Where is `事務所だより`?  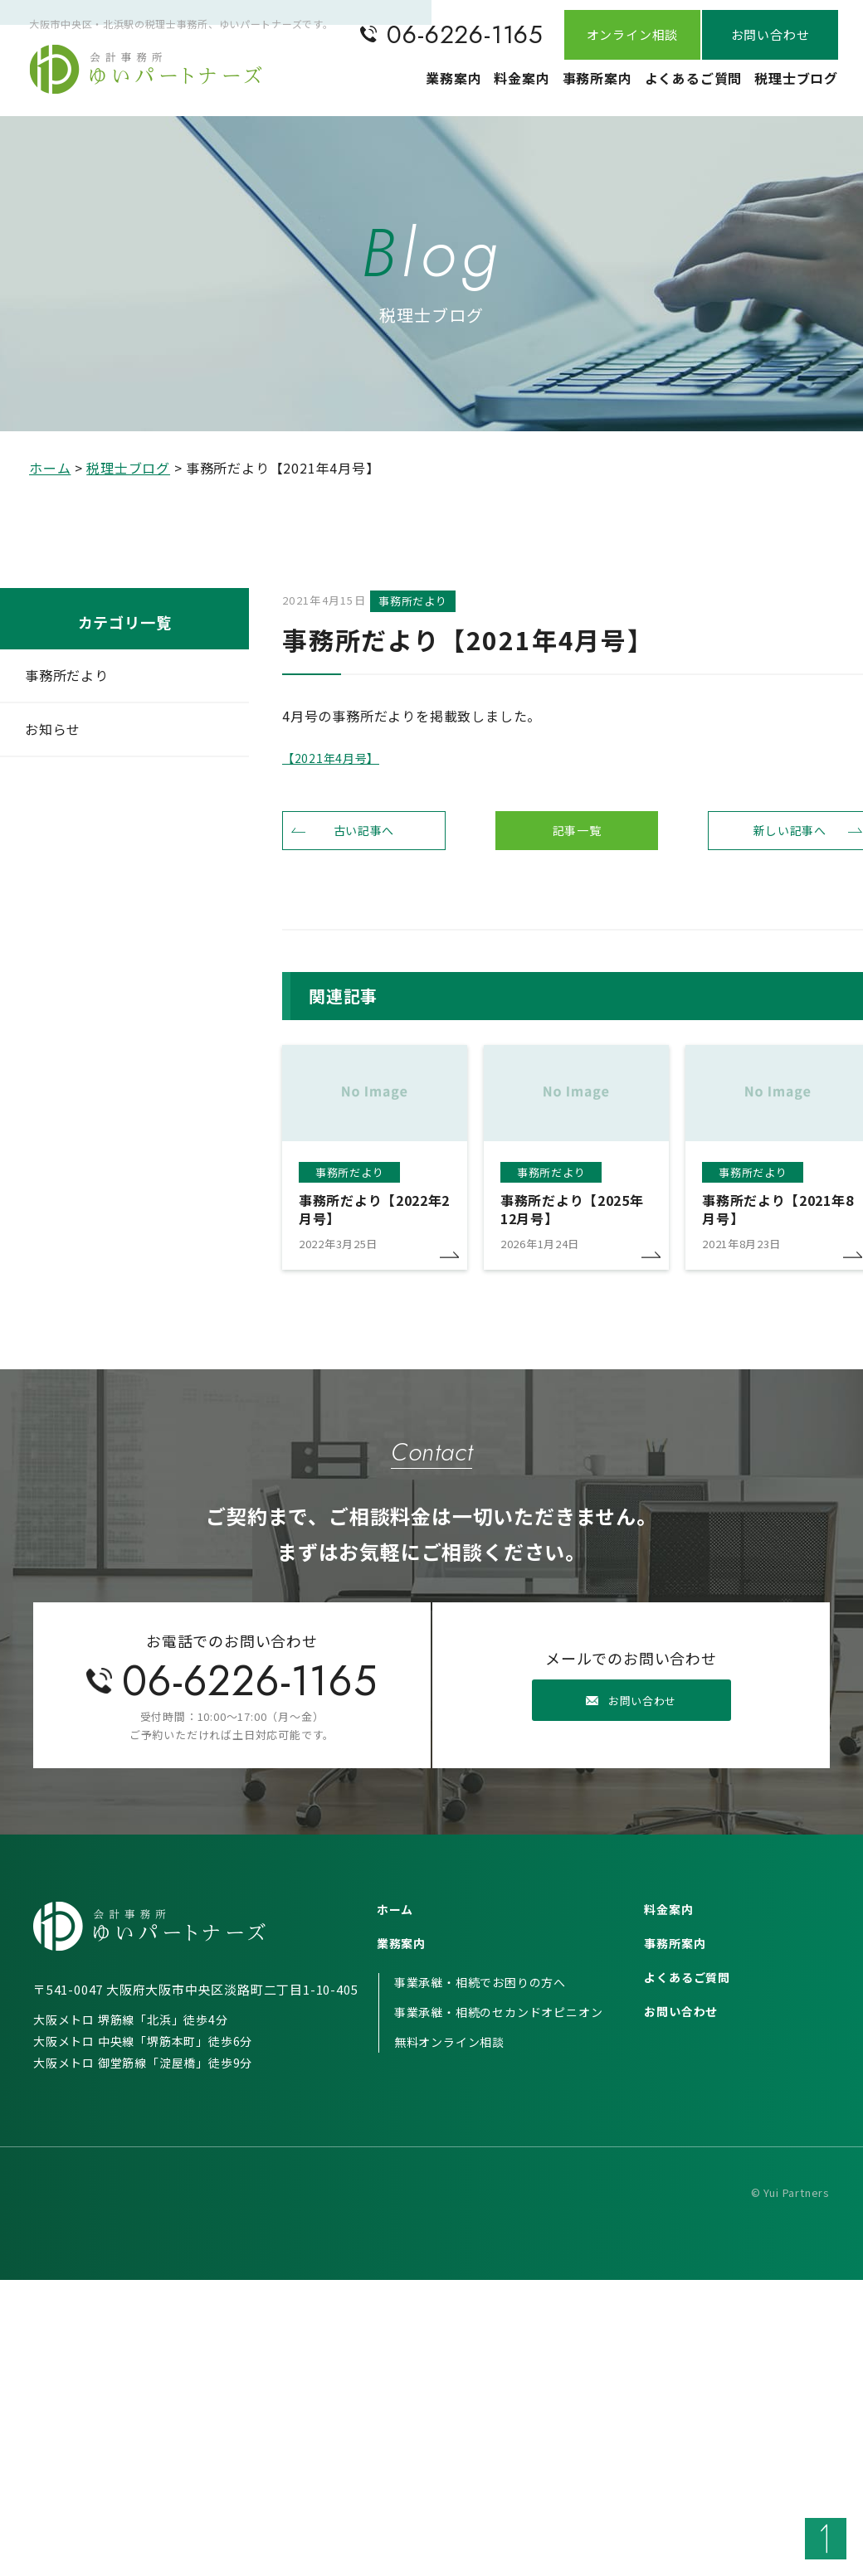
事務所だより is located at coordinates (67, 675).